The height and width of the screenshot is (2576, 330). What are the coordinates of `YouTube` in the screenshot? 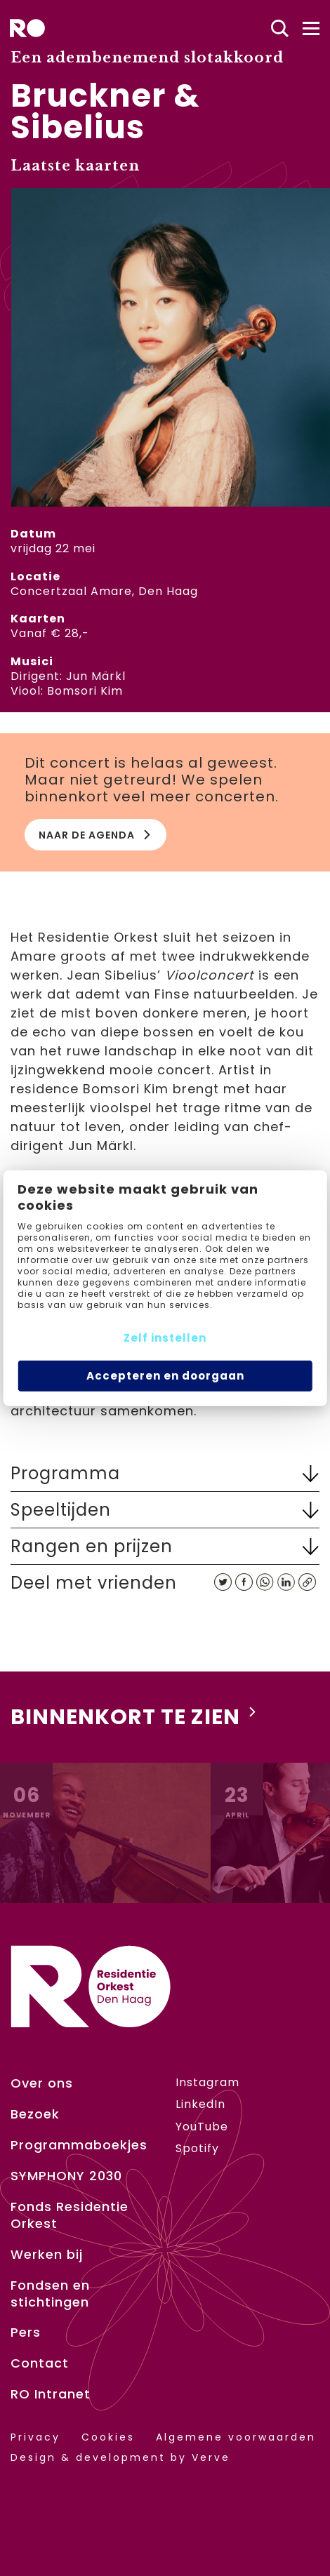 It's located at (202, 2126).